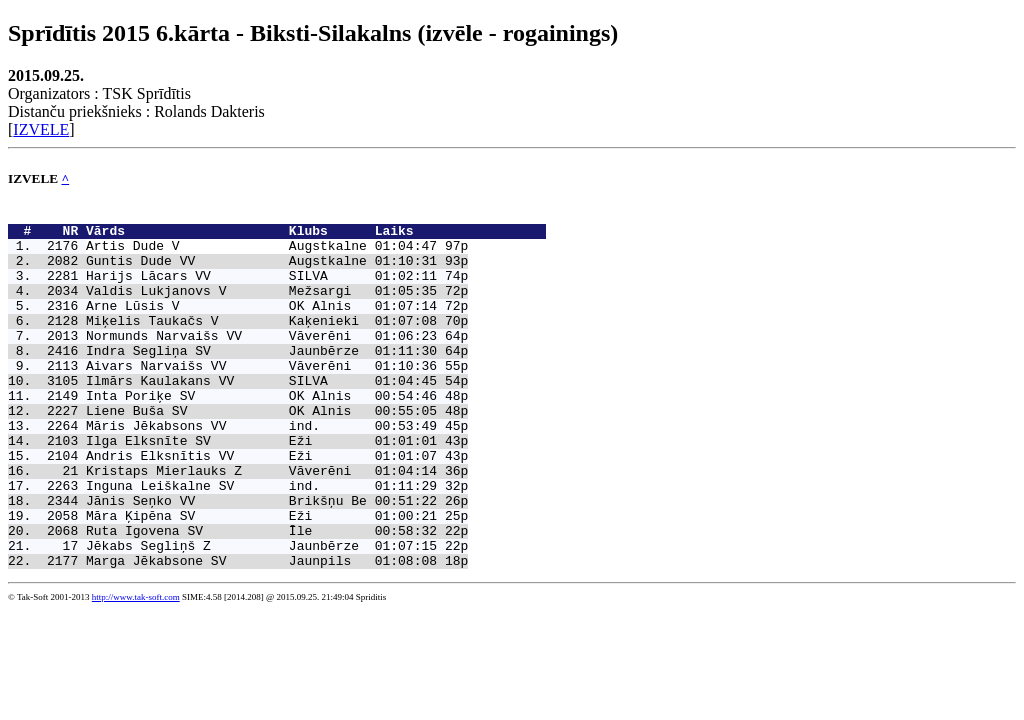 The height and width of the screenshot is (720, 1024). Describe the element at coordinates (261, 560) in the screenshot. I see `Jānis Seņko VV Brikšņu Be 00:51:22` at that location.